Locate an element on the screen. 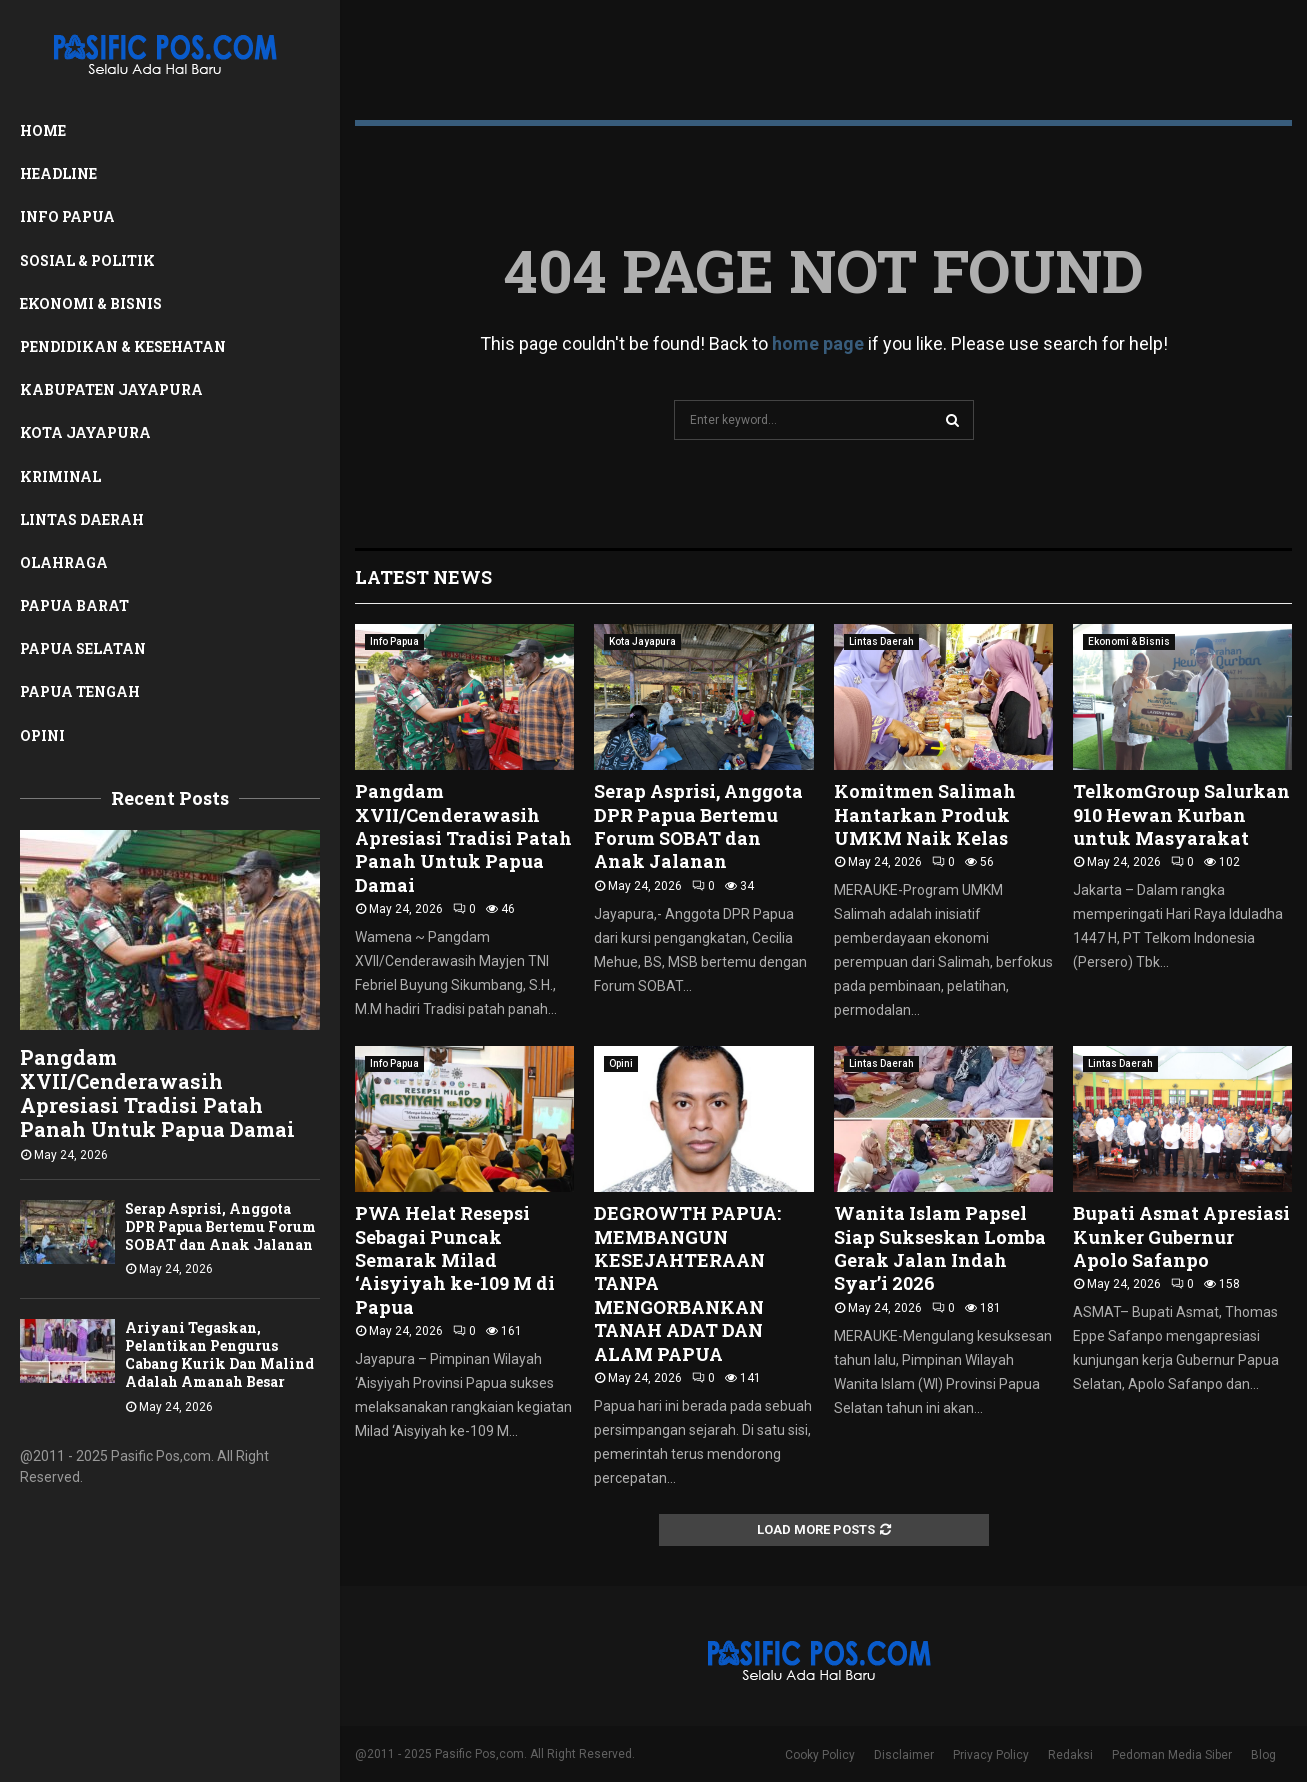  Papua Selatan is located at coordinates (83, 648).